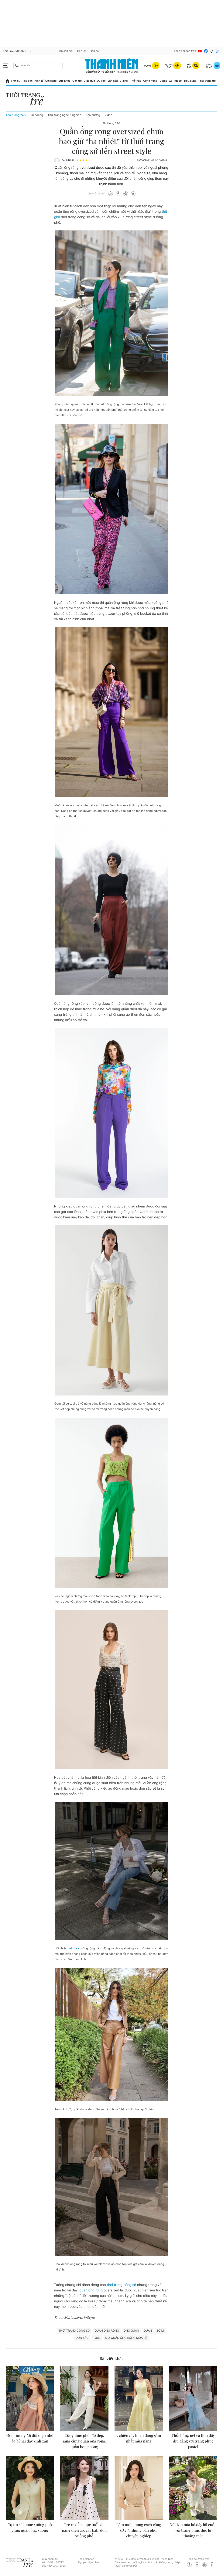  I want to click on Thổi bùng nét cá tính đầy dịu dàng với trang phục pastel, so click(193, 2441).